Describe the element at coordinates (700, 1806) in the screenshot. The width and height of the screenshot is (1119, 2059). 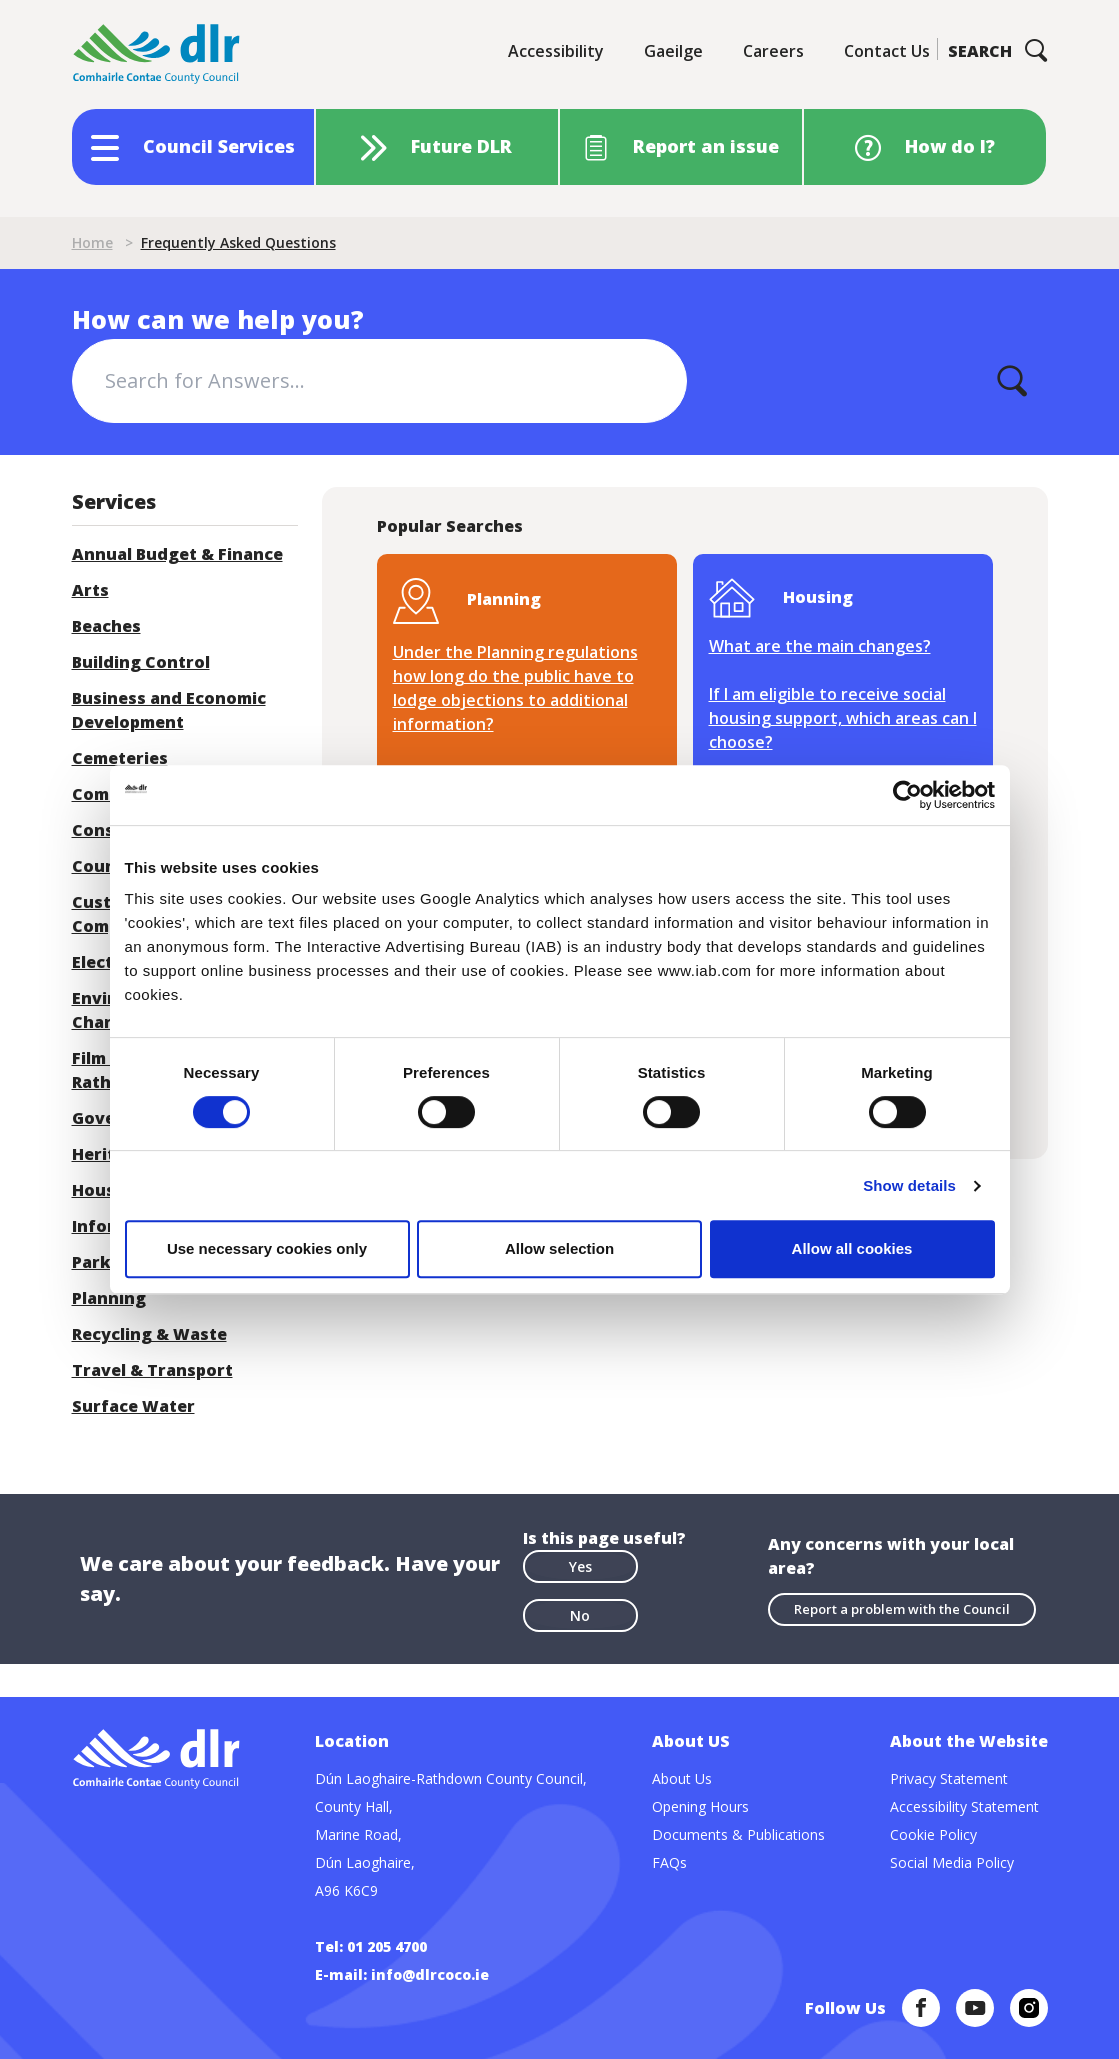
I see `Opening Hours` at that location.